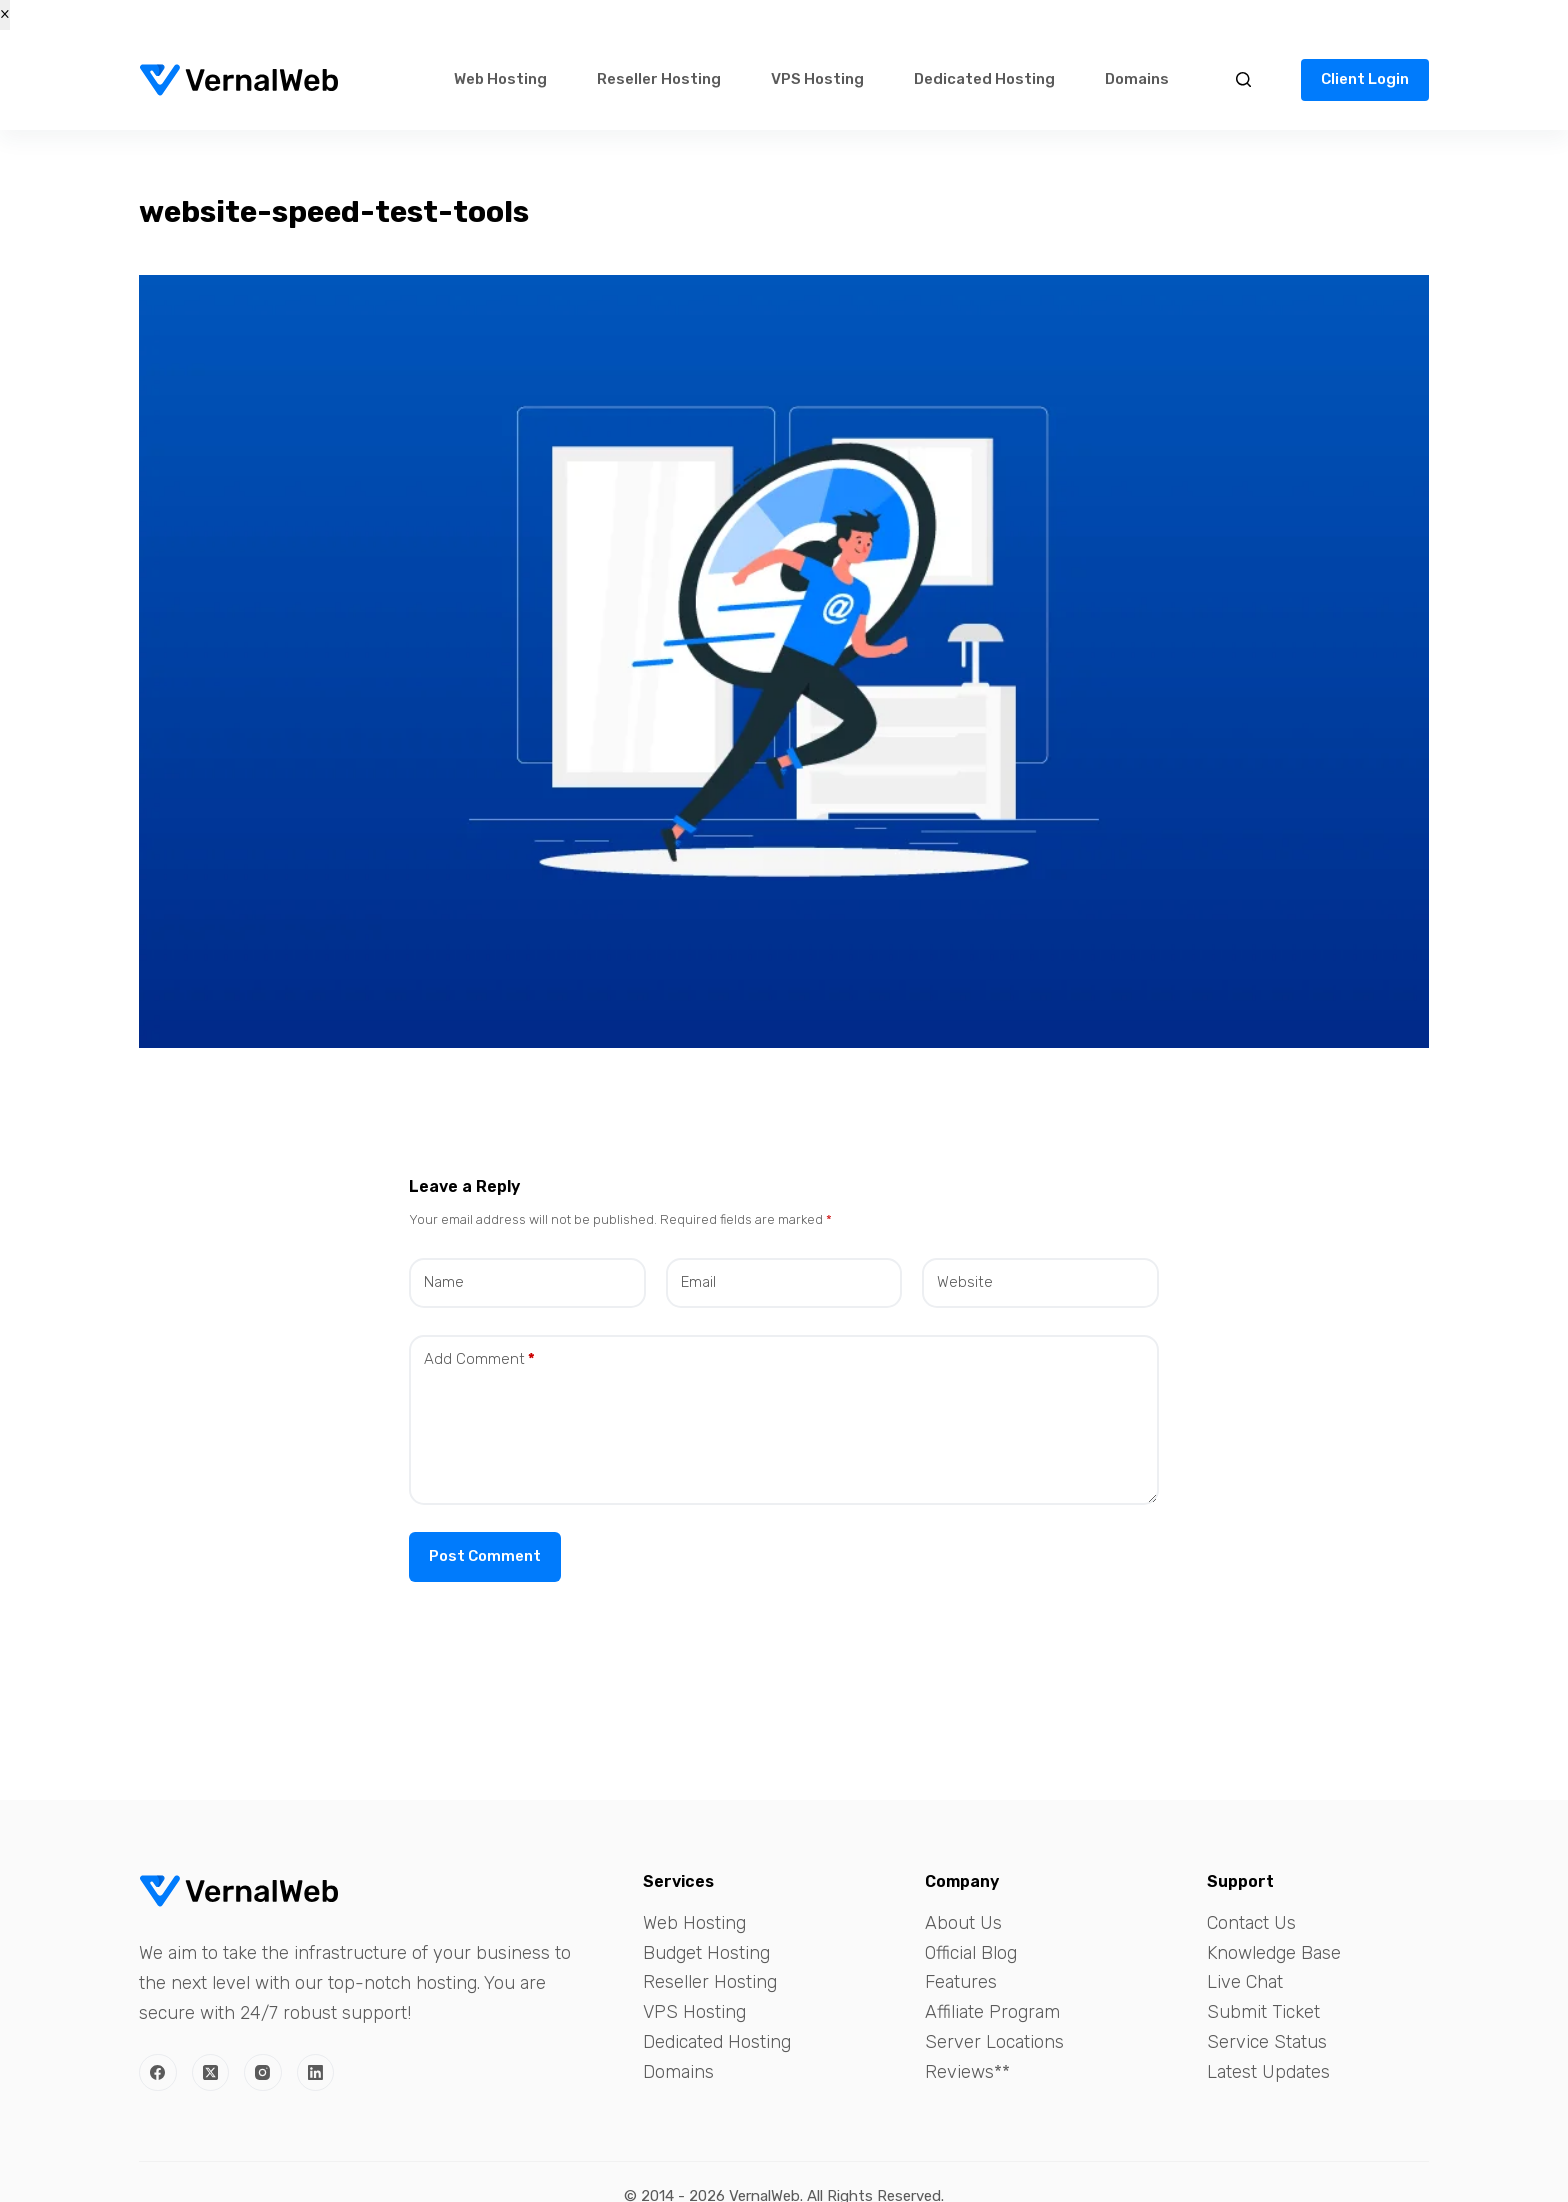 The height and width of the screenshot is (2202, 1568). I want to click on Submit Ticket, so click(1263, 2012).